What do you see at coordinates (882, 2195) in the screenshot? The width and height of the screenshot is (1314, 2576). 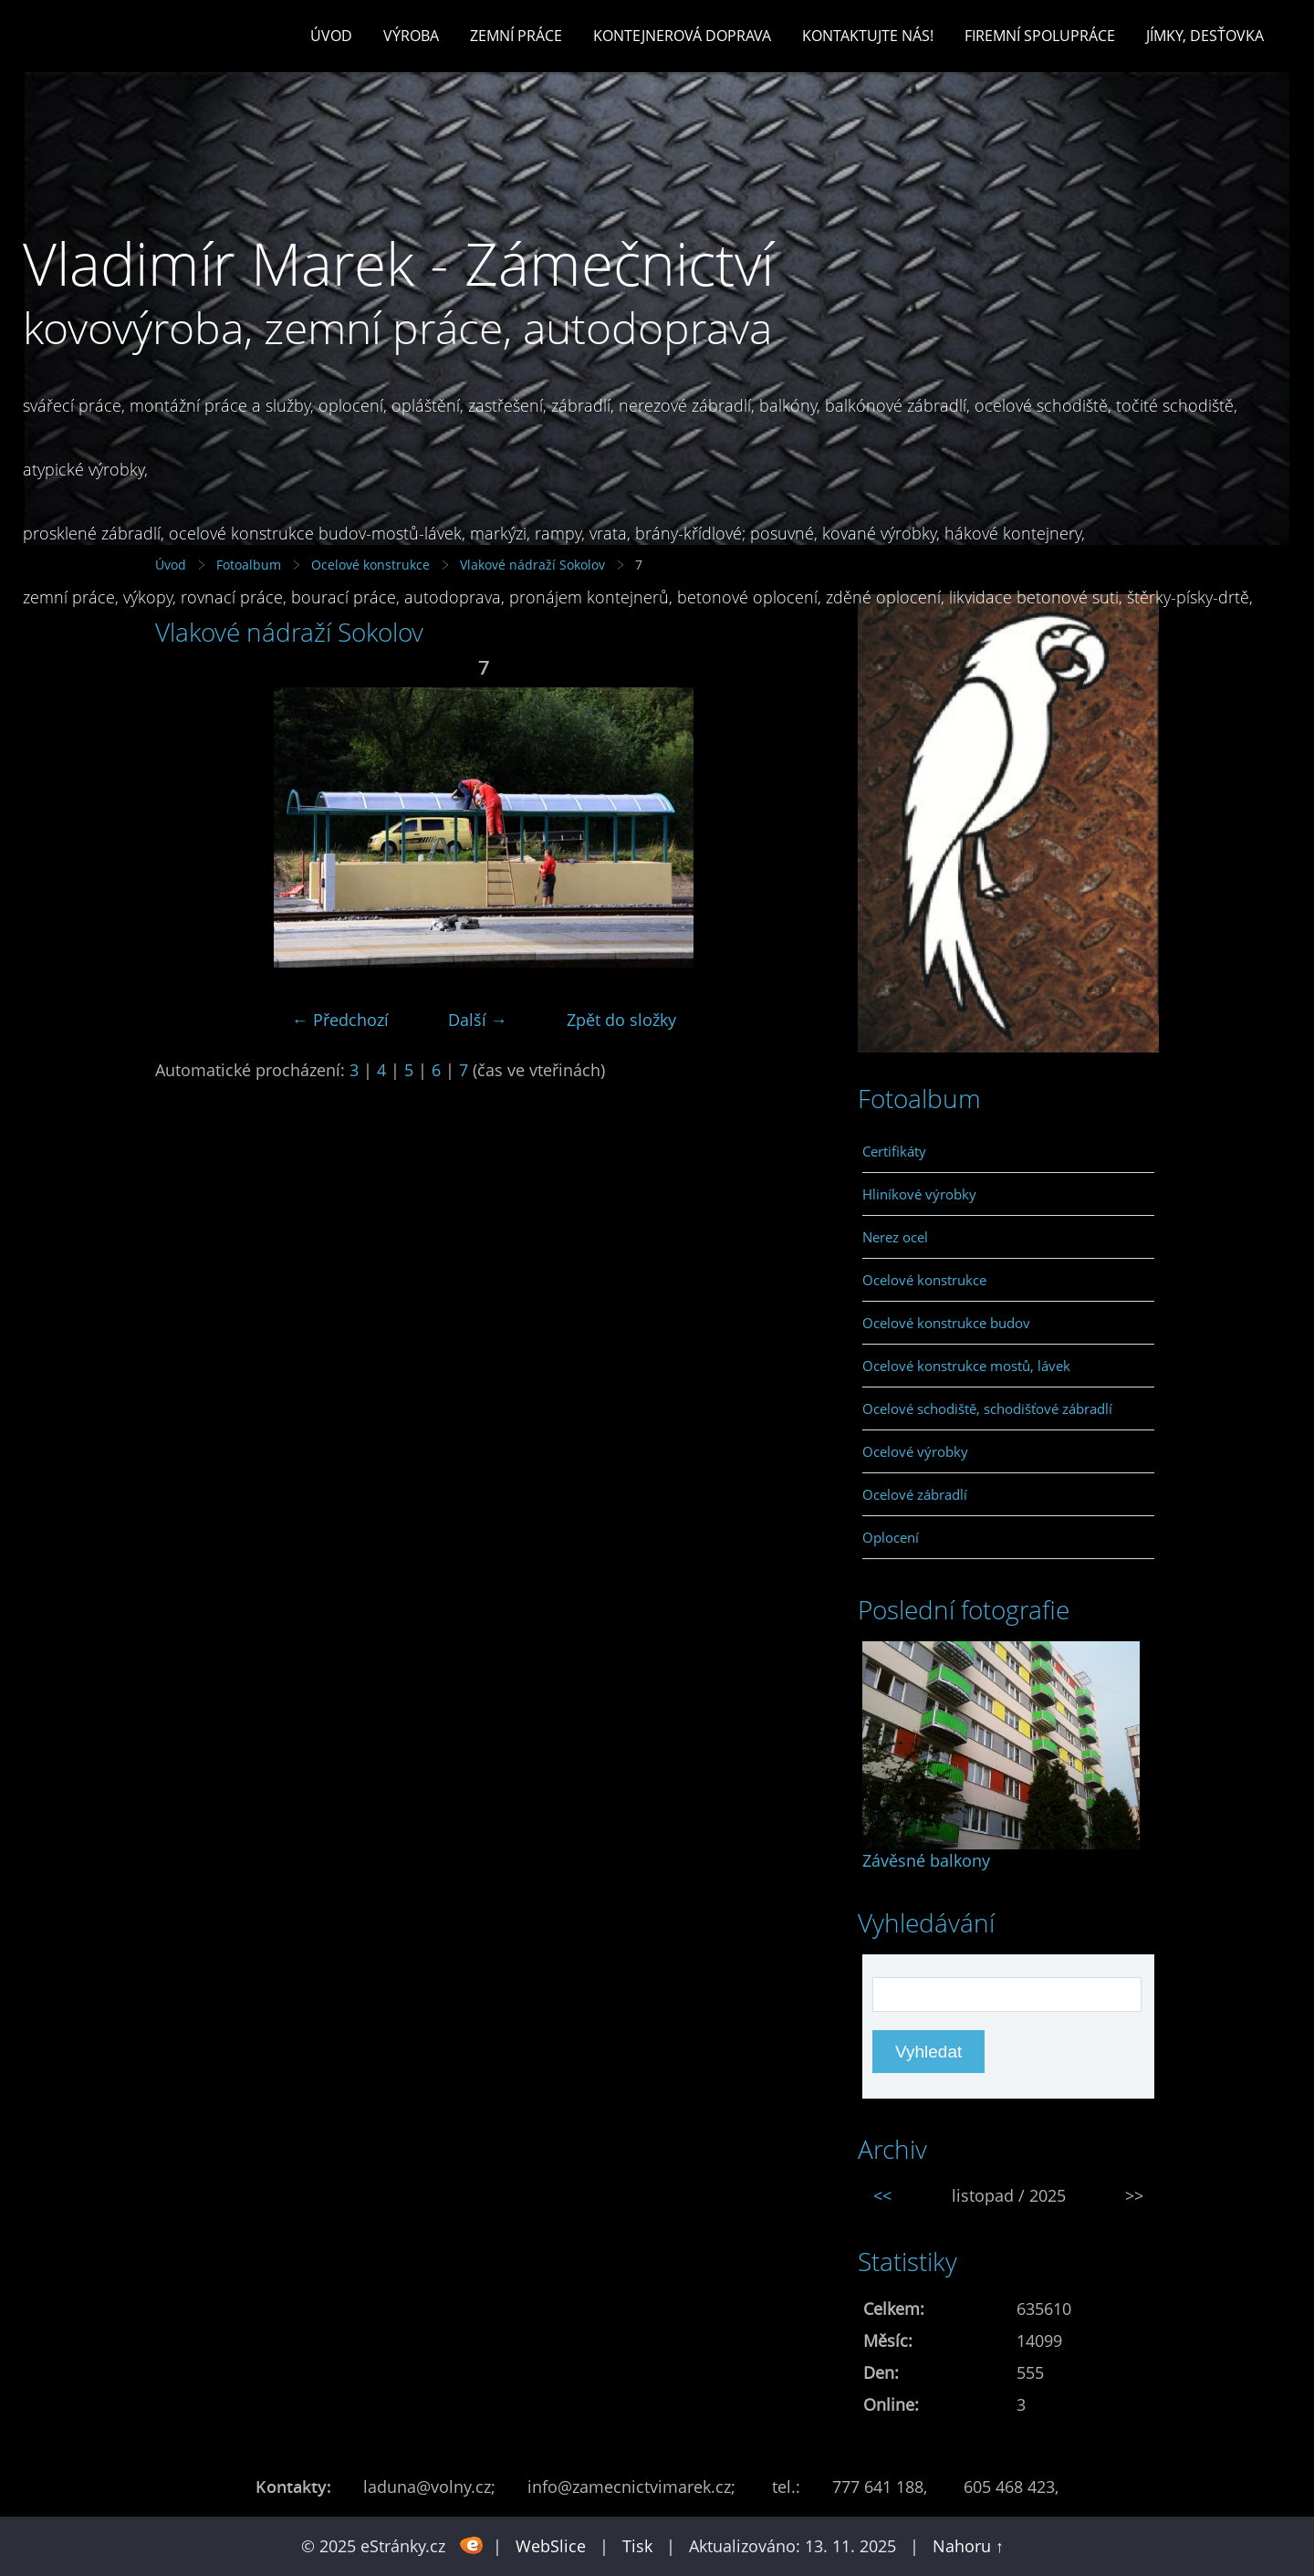 I see `<<` at bounding box center [882, 2195].